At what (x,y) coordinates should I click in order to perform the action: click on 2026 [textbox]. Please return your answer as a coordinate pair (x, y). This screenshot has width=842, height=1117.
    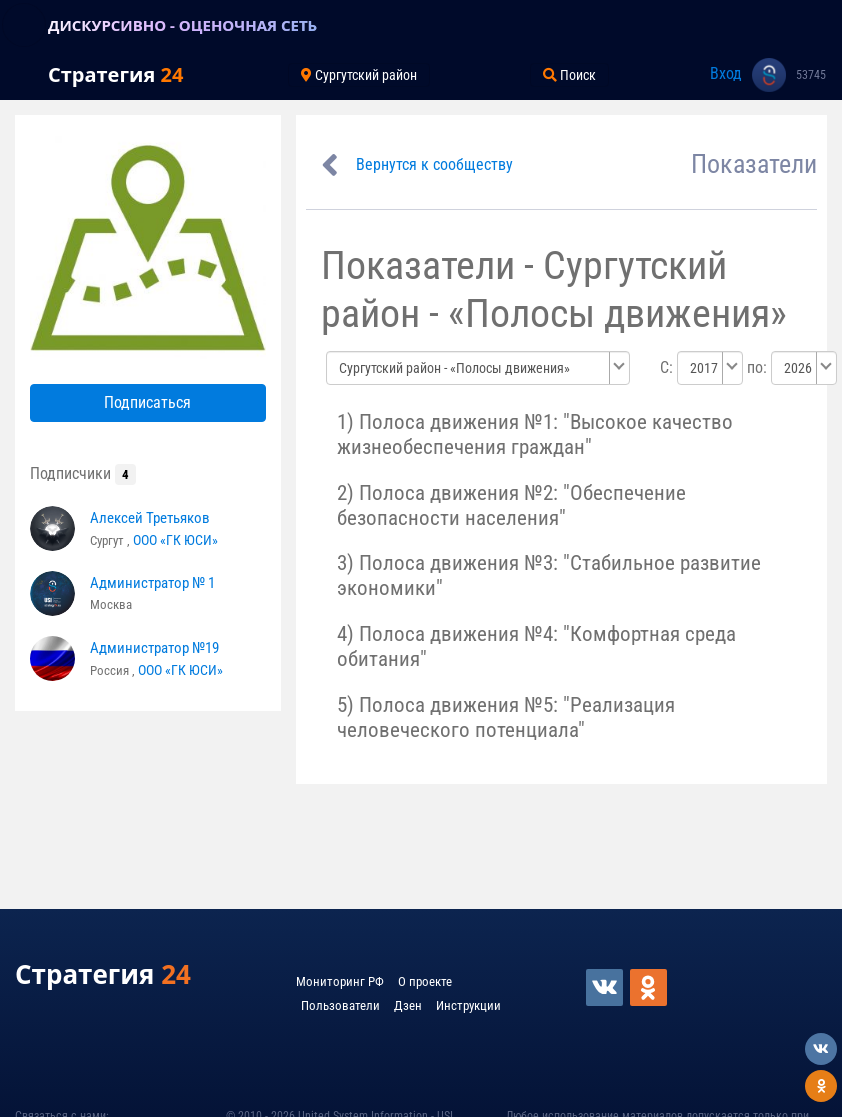
    Looking at the image, I should click on (798, 368).